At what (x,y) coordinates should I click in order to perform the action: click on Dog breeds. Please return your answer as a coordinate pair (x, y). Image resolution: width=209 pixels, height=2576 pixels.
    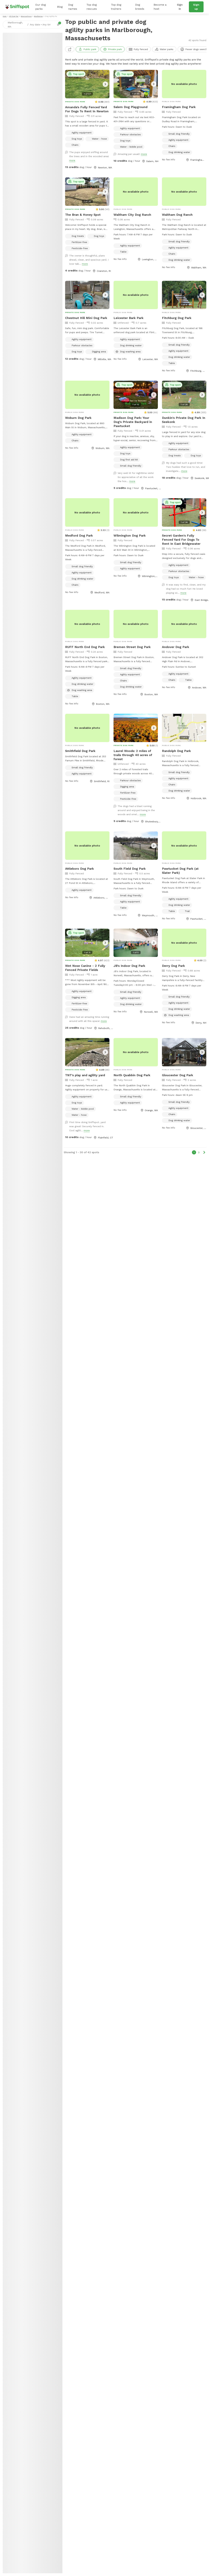
    Looking at the image, I should click on (139, 6).